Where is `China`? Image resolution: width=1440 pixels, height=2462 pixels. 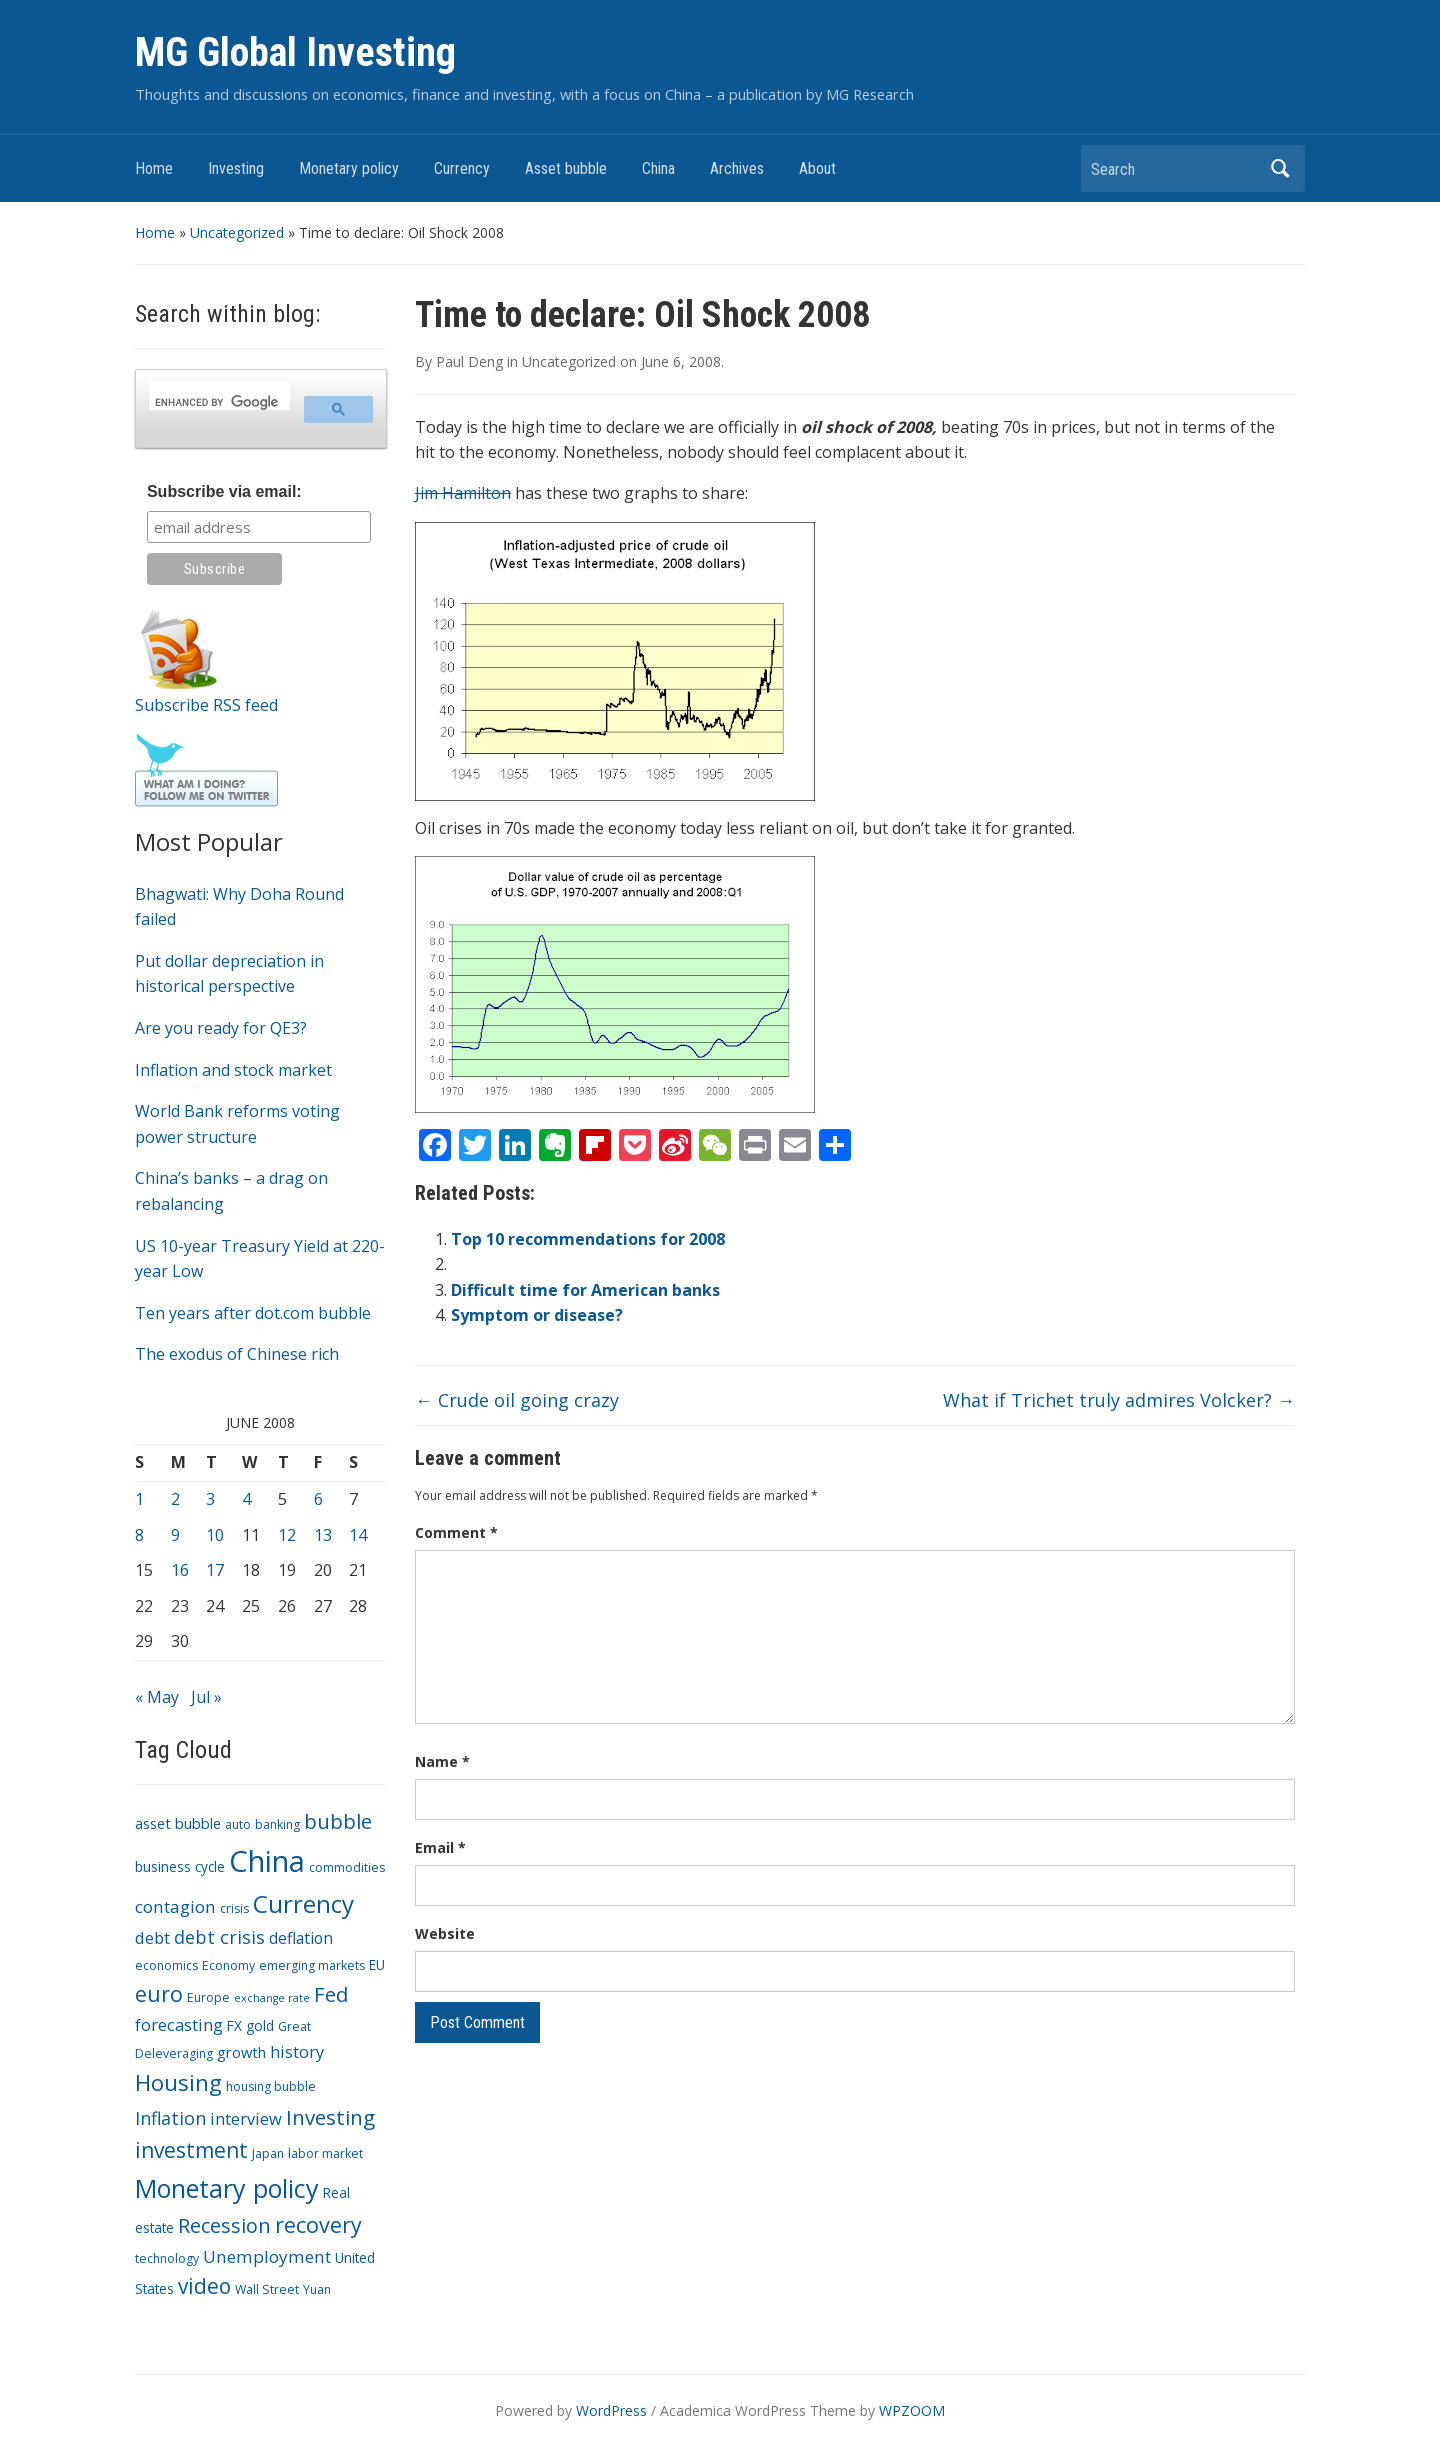 China is located at coordinates (658, 168).